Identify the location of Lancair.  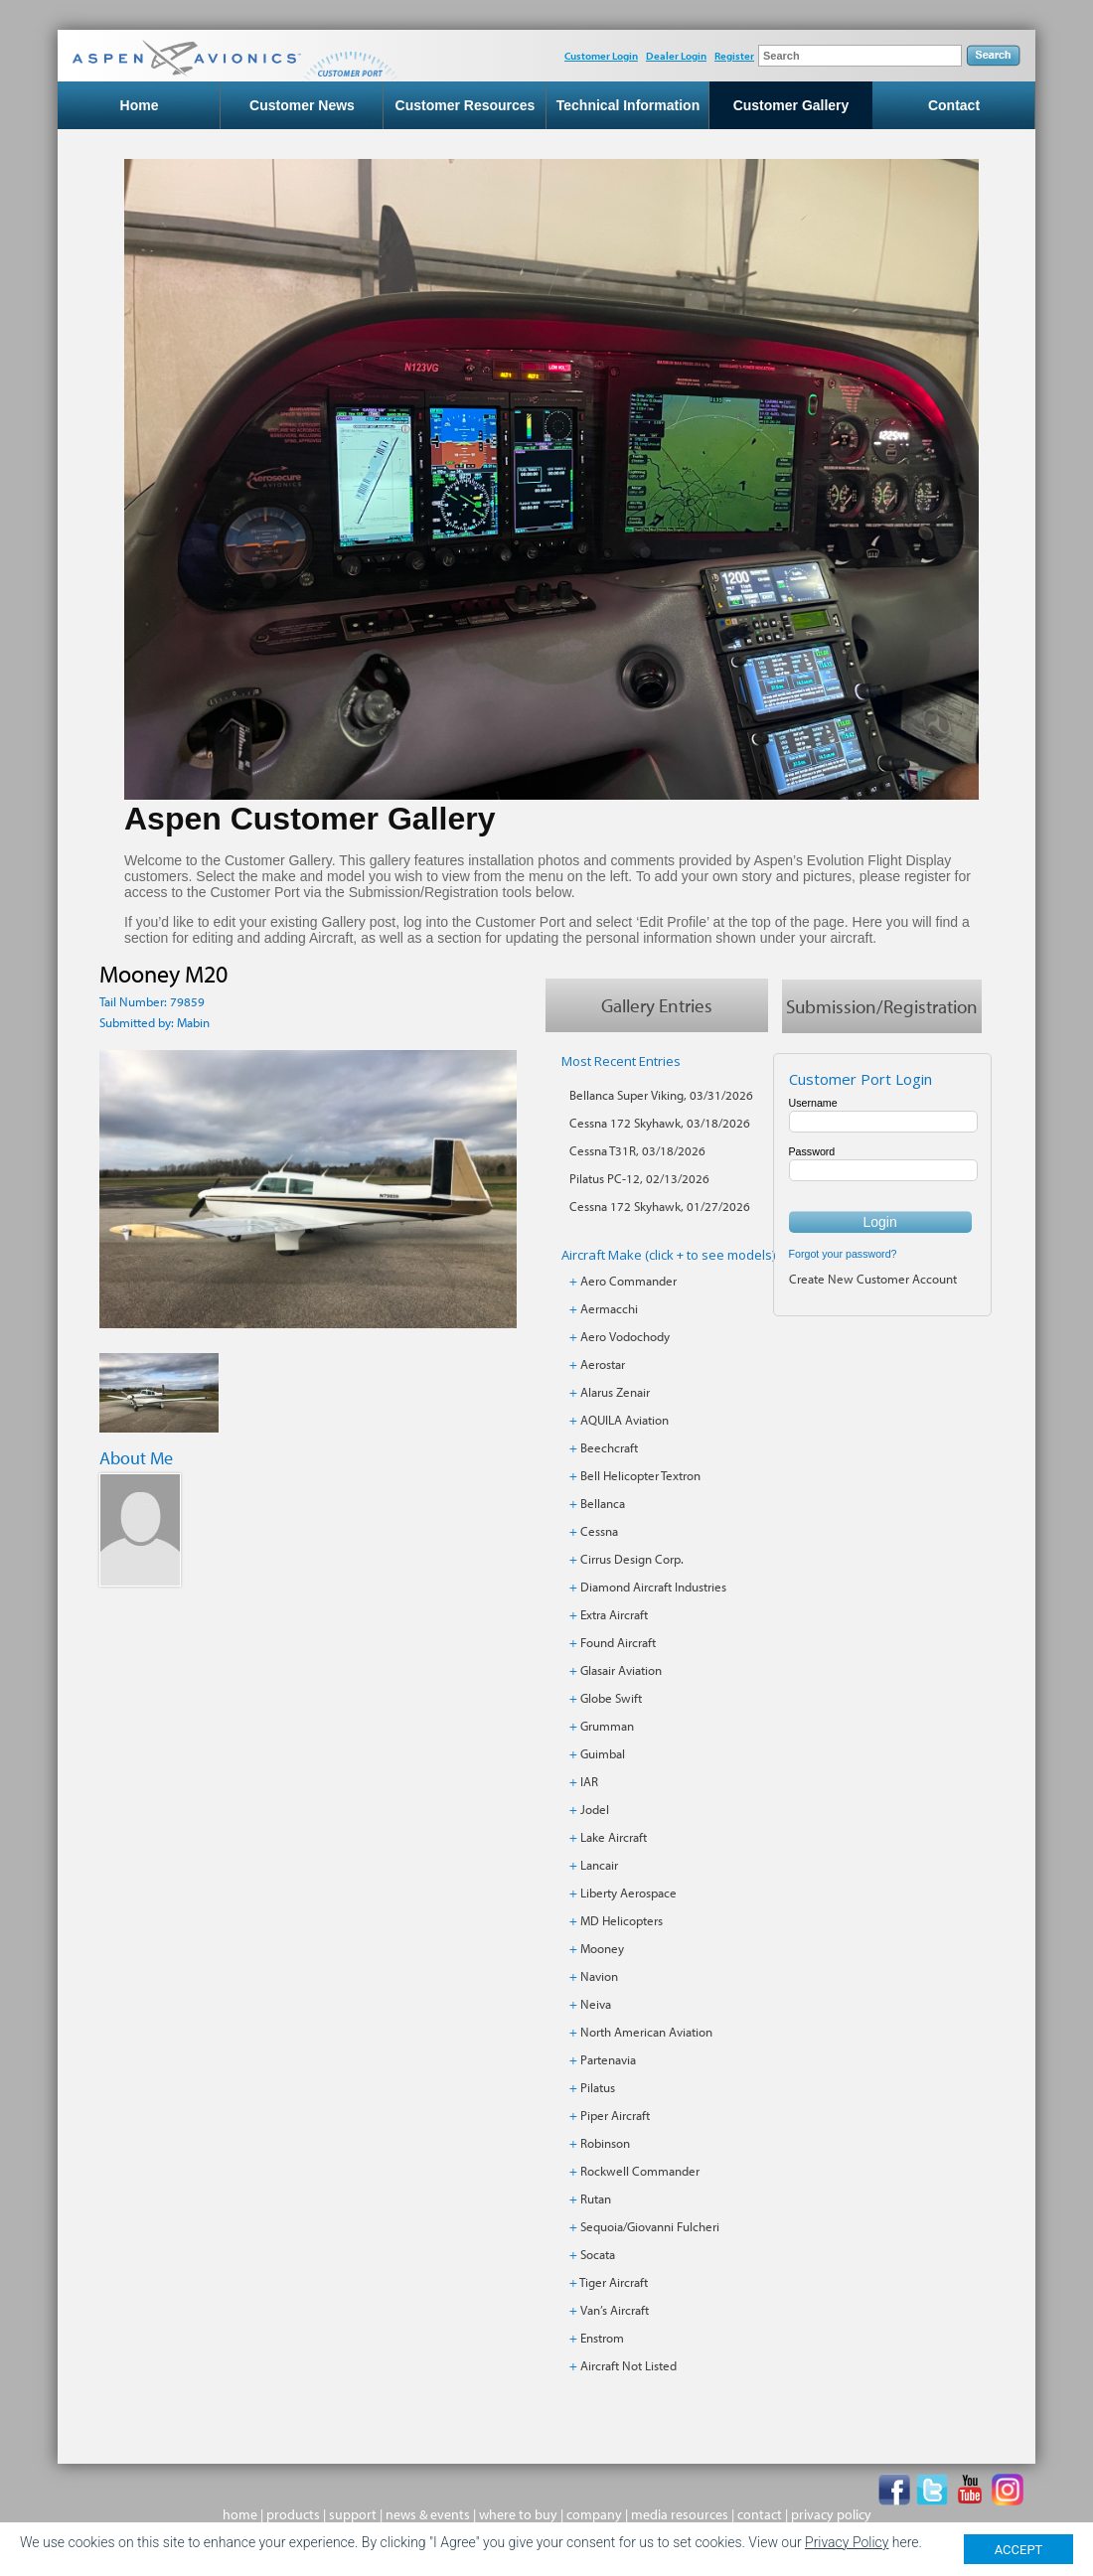
(599, 1865).